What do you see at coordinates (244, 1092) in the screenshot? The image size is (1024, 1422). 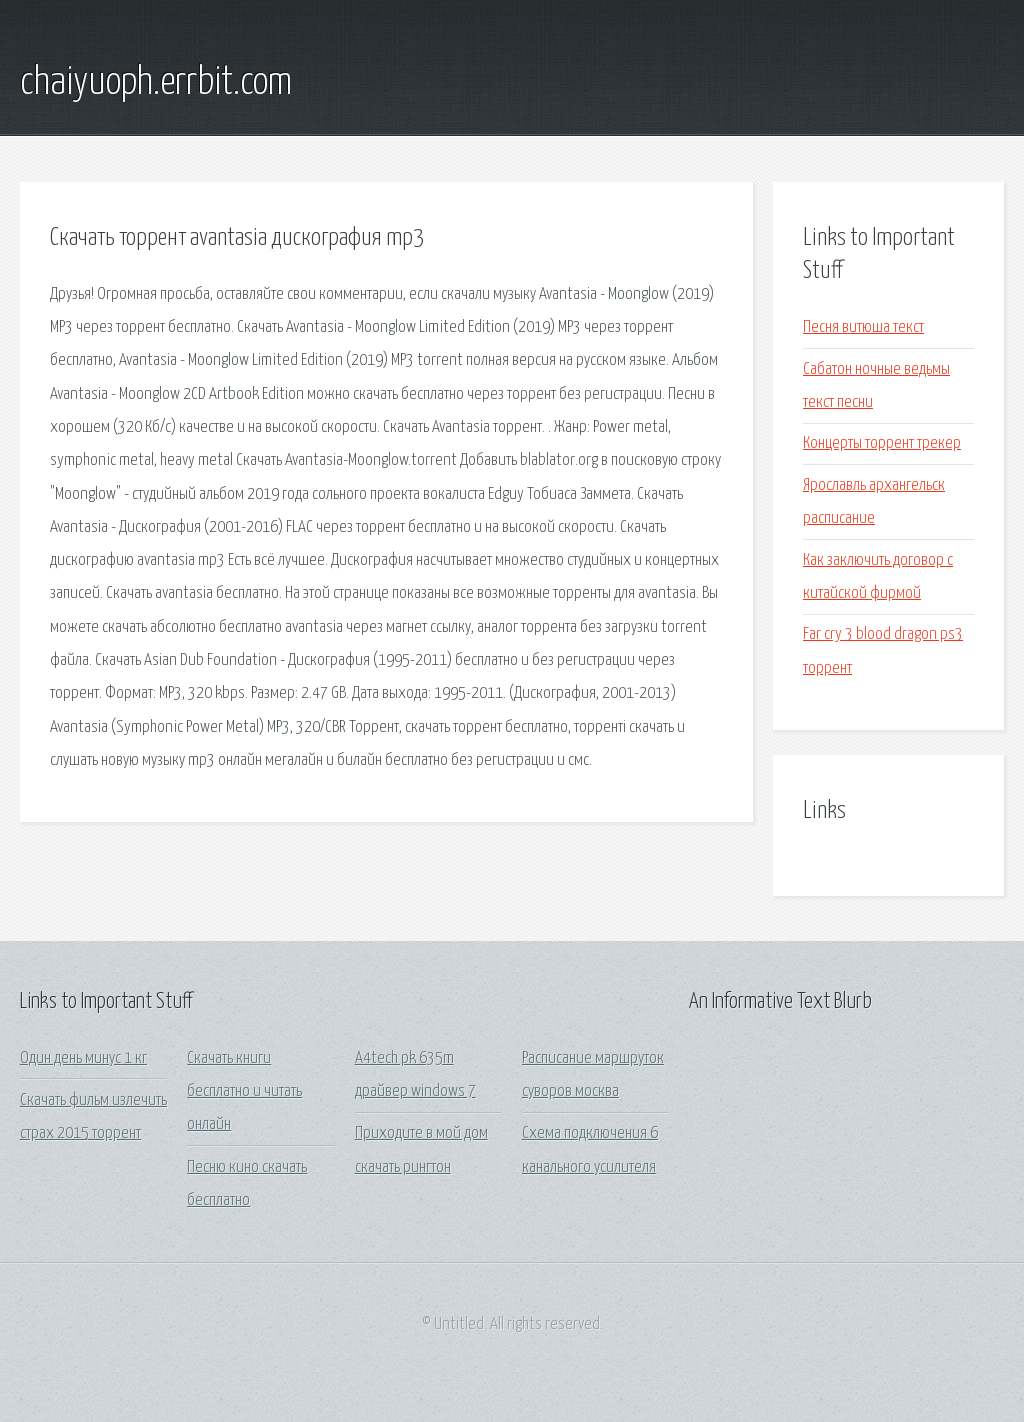 I see `Скачать книги бесплатно и читать онлайн` at bounding box center [244, 1092].